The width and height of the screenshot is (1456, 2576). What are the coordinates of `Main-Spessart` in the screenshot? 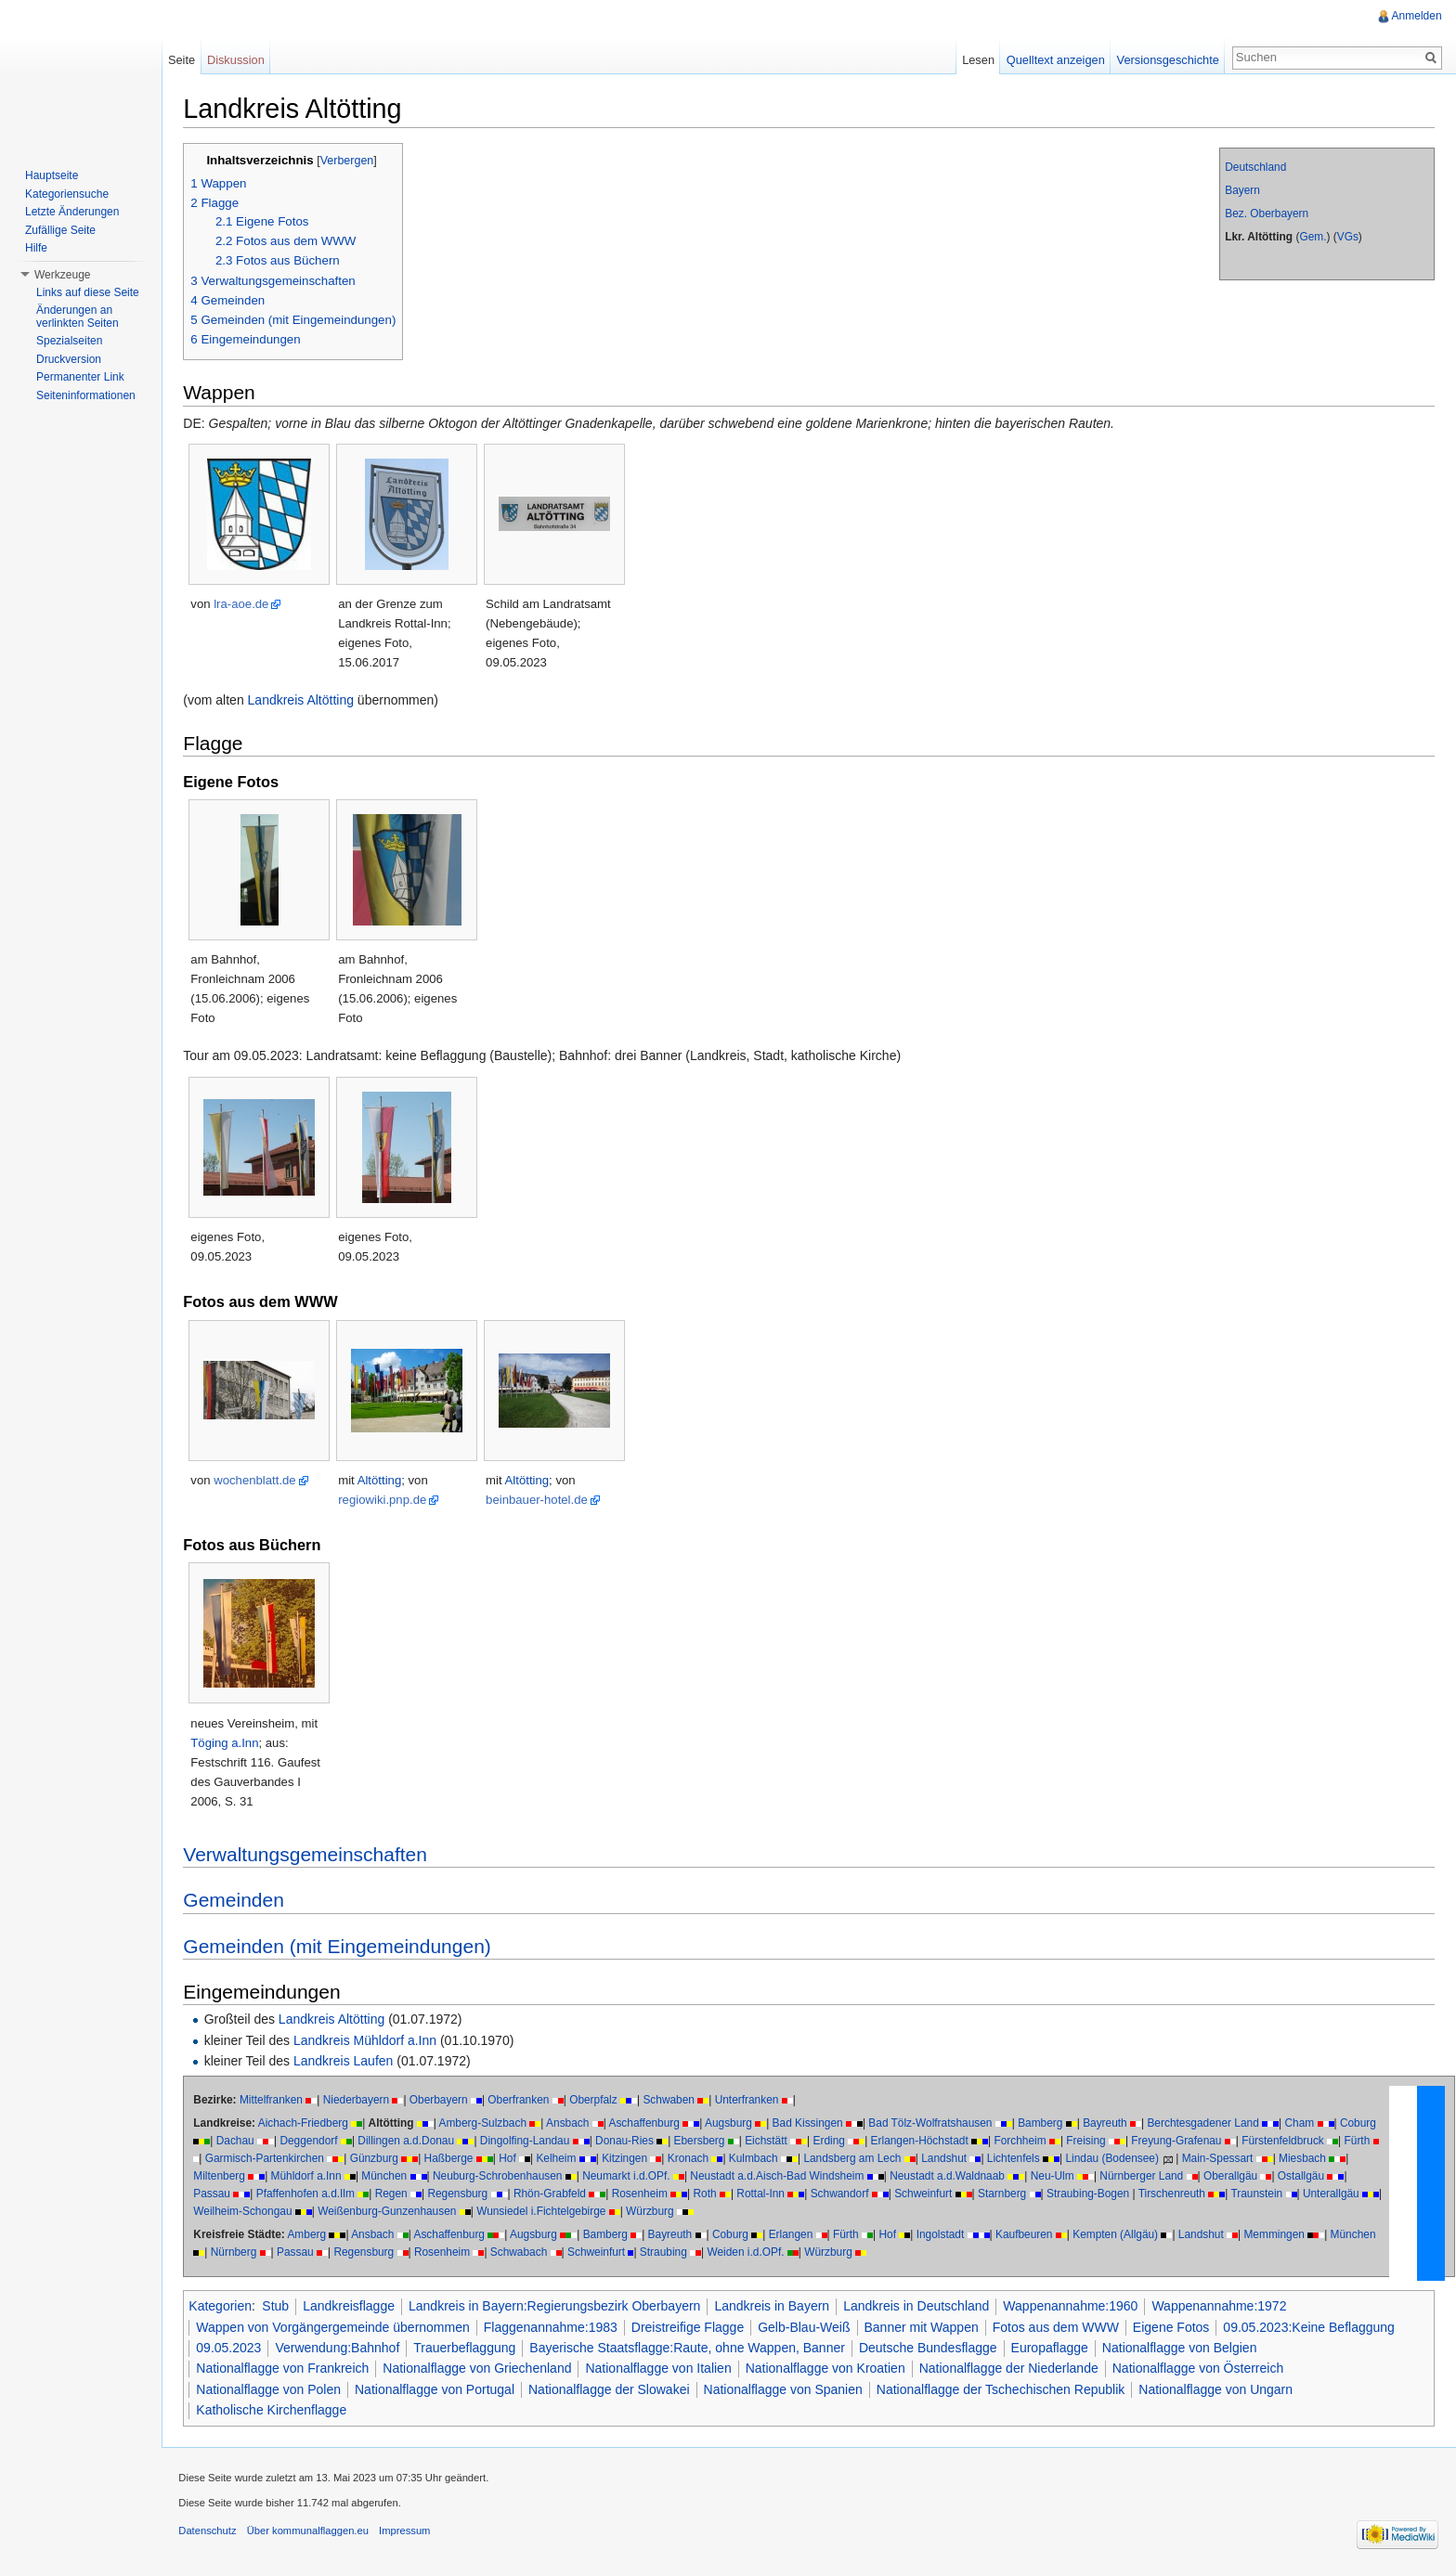 It's located at (1220, 2159).